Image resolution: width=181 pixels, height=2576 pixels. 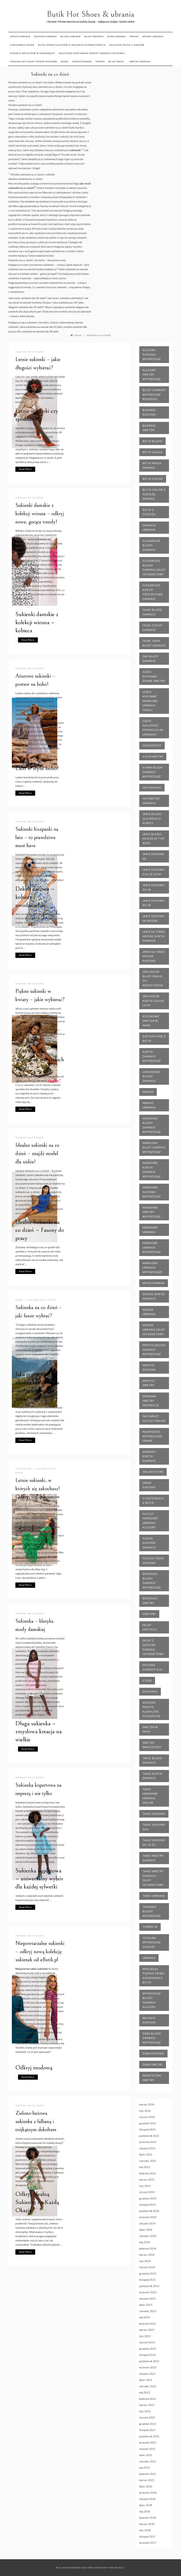 What do you see at coordinates (151, 1709) in the screenshot?
I see `Sukienki proste klasyczne eleganckie [Sukienki proste klasyczne eleganckie (90 elementów)]` at bounding box center [151, 1709].